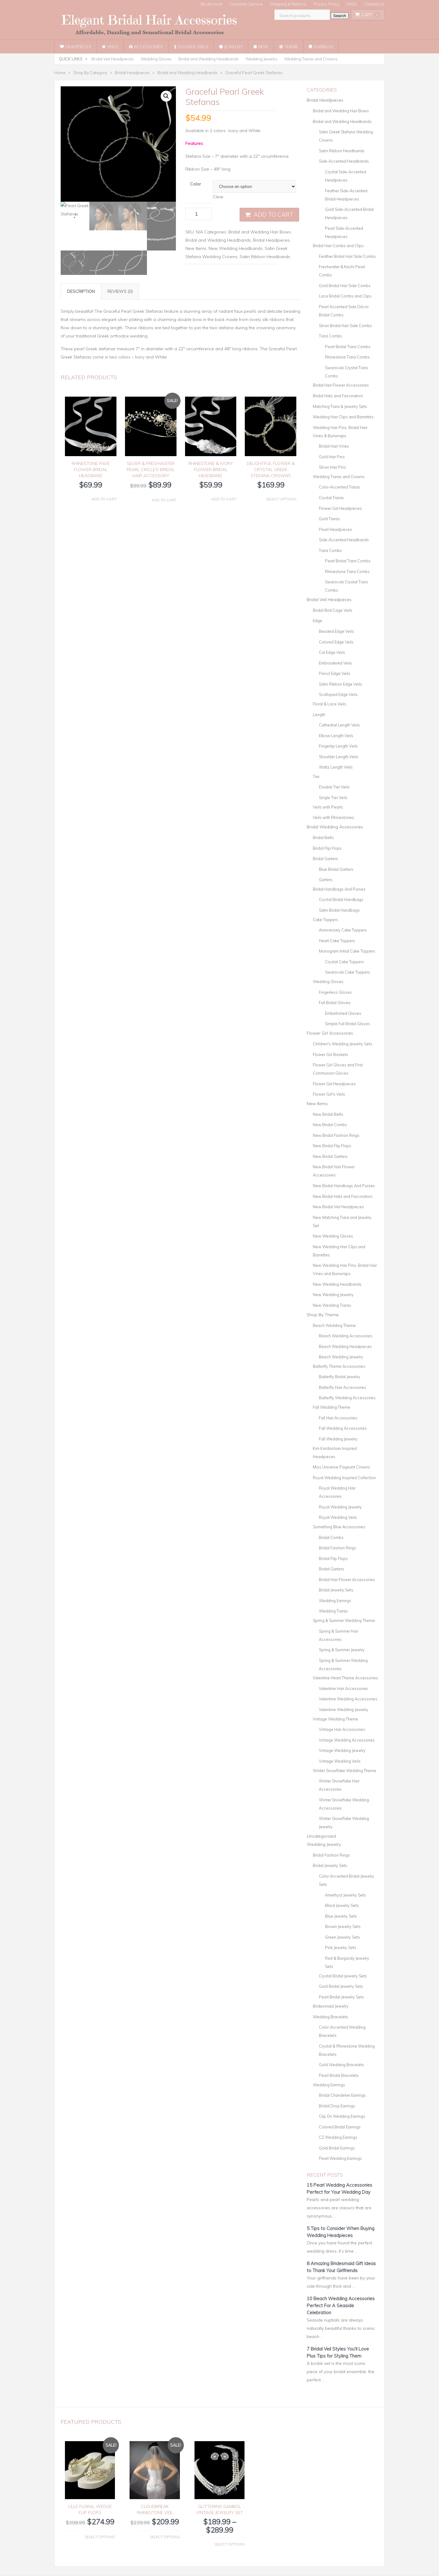 This screenshot has height=2576, width=439. I want to click on Tier, so click(316, 776).